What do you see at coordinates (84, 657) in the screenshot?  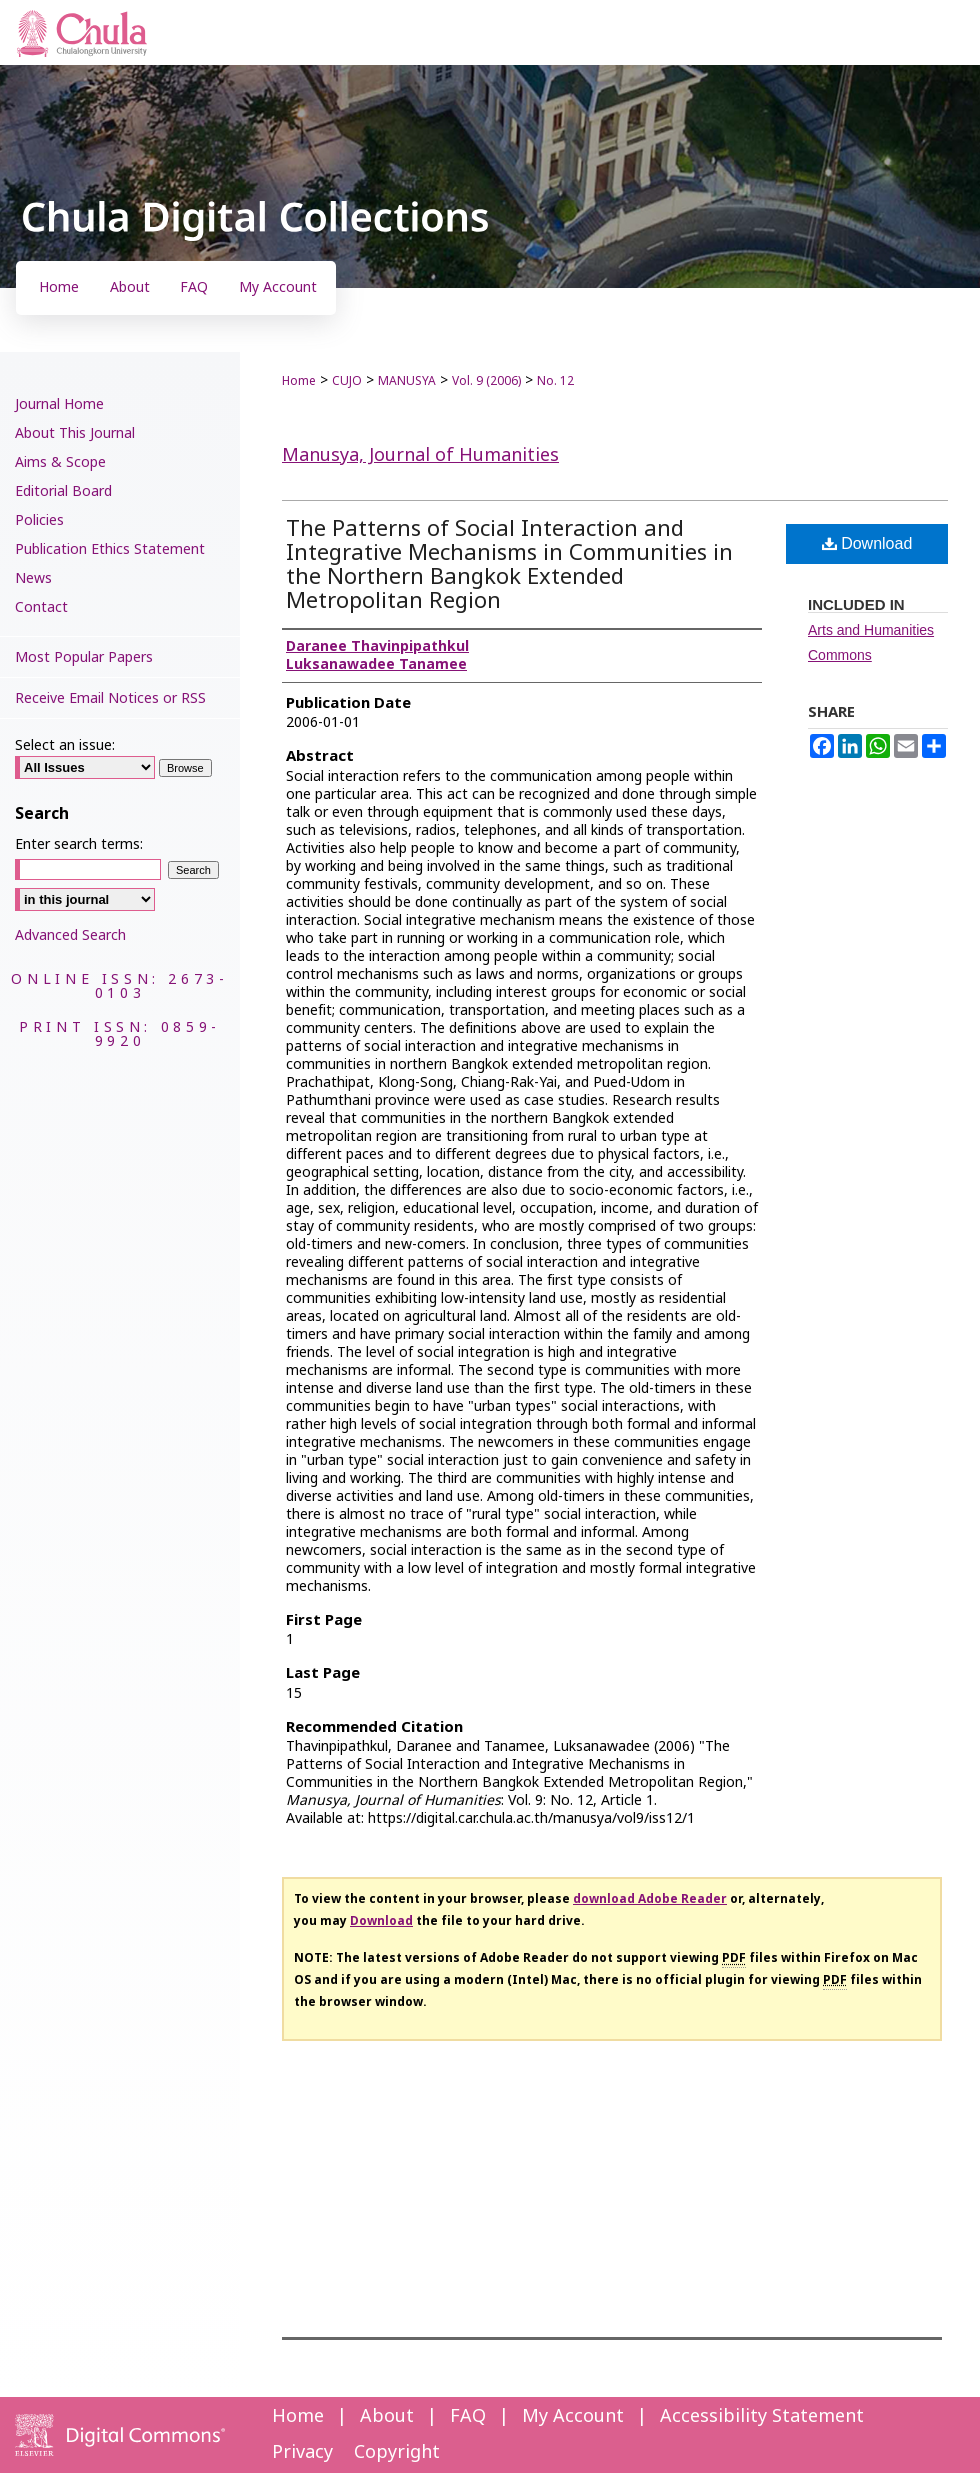 I see `Most Popular Papers` at bounding box center [84, 657].